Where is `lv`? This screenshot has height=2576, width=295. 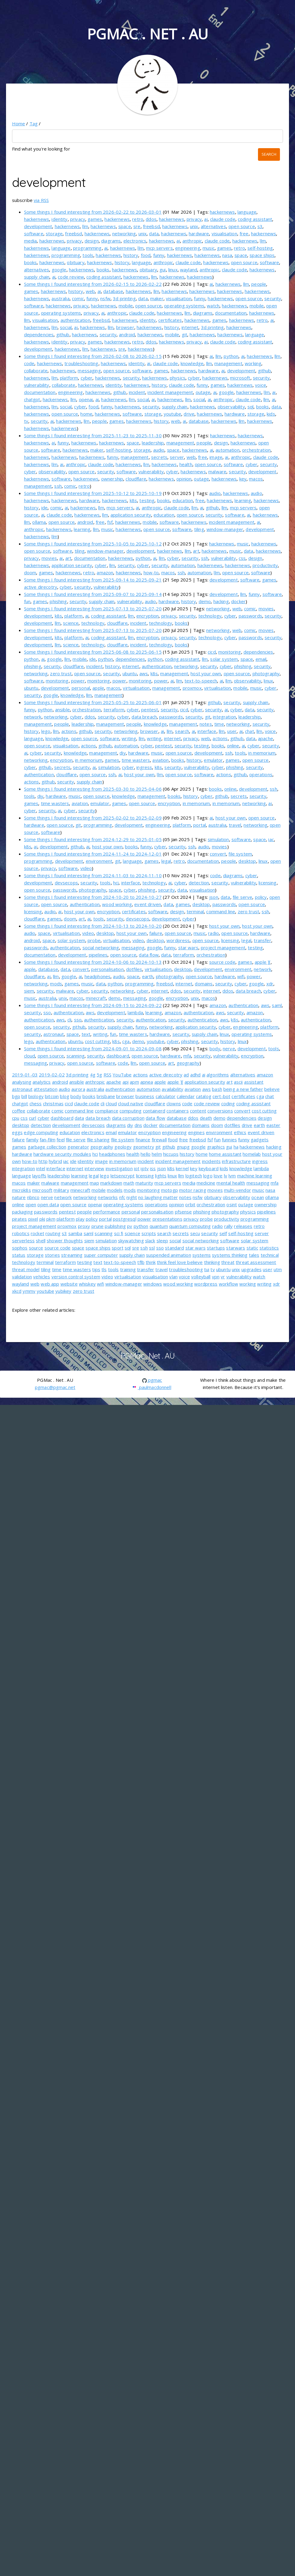
lv is located at coordinates (225, 1176).